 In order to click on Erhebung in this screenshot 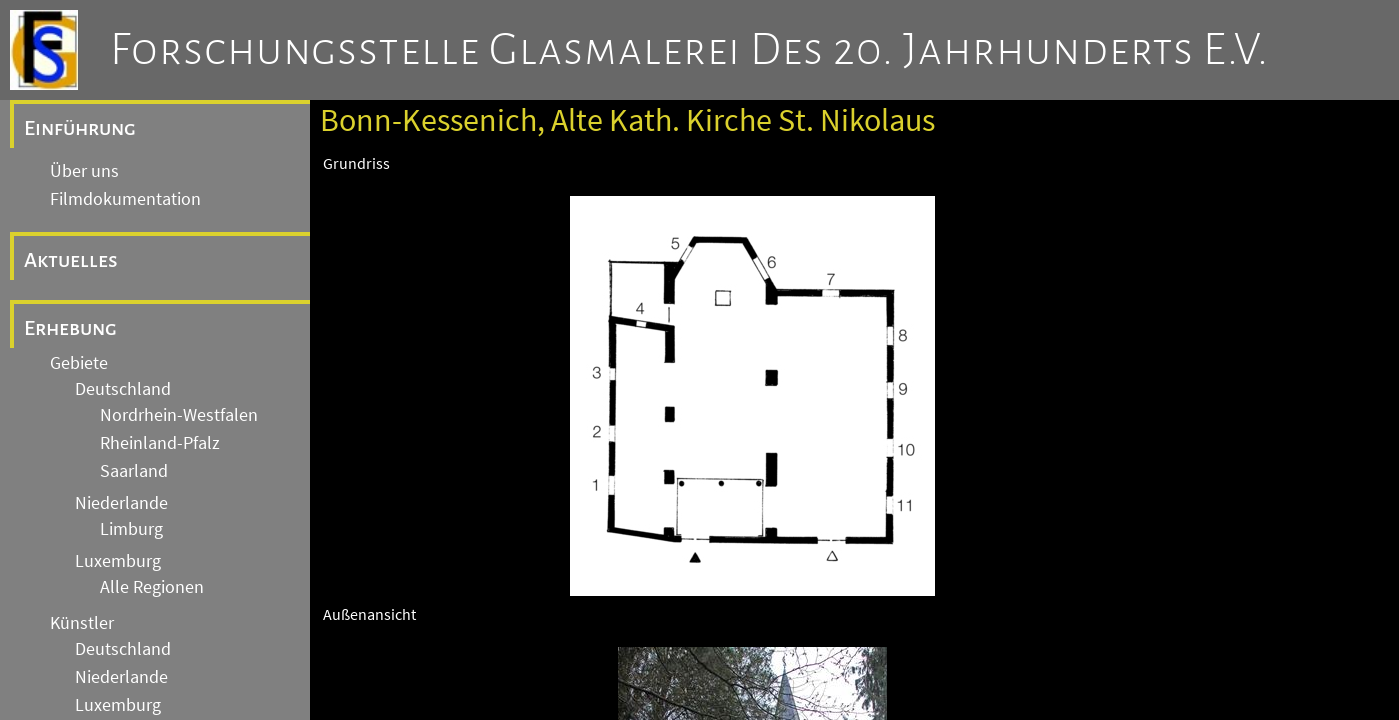, I will do `click(70, 328)`.